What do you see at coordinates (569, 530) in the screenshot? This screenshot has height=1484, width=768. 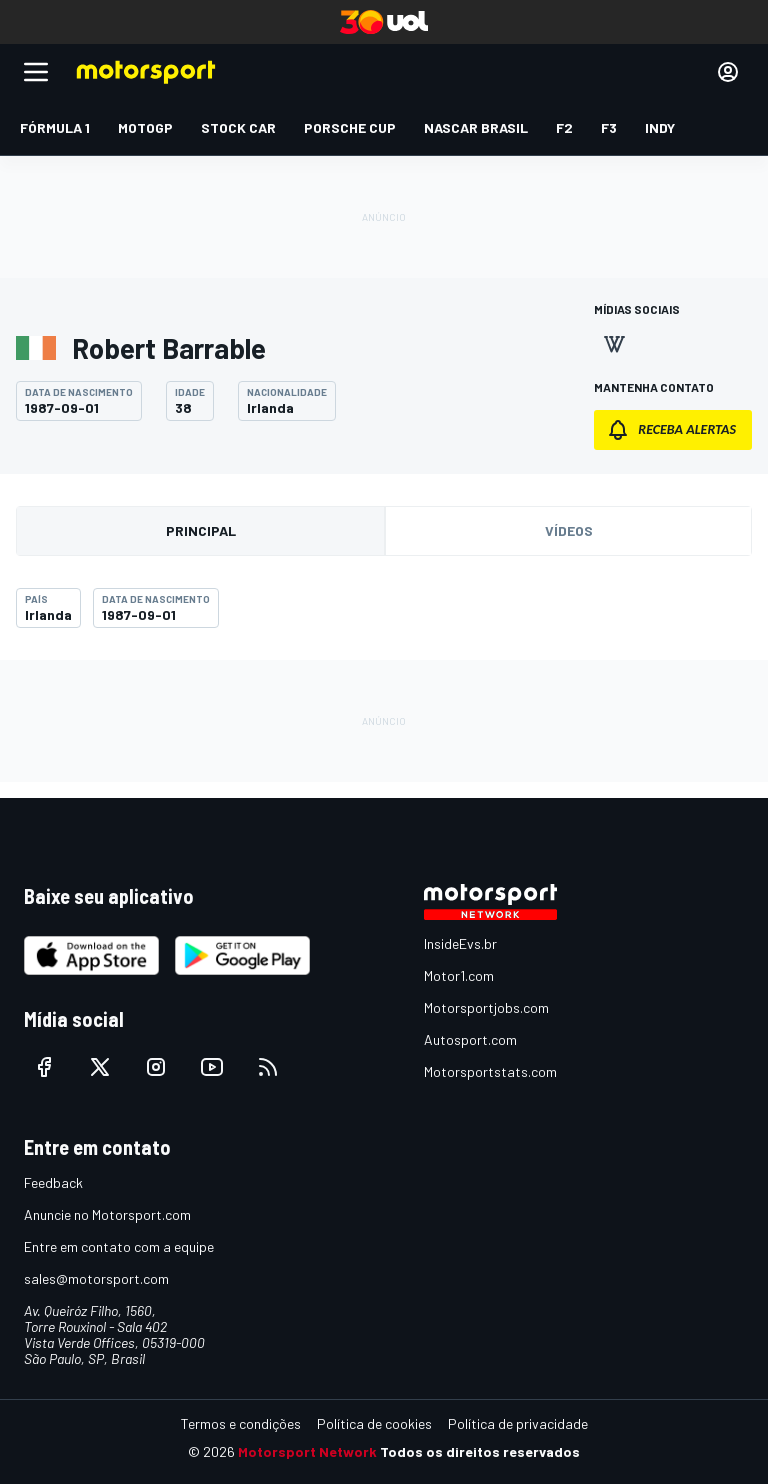 I see `Vídeos` at bounding box center [569, 530].